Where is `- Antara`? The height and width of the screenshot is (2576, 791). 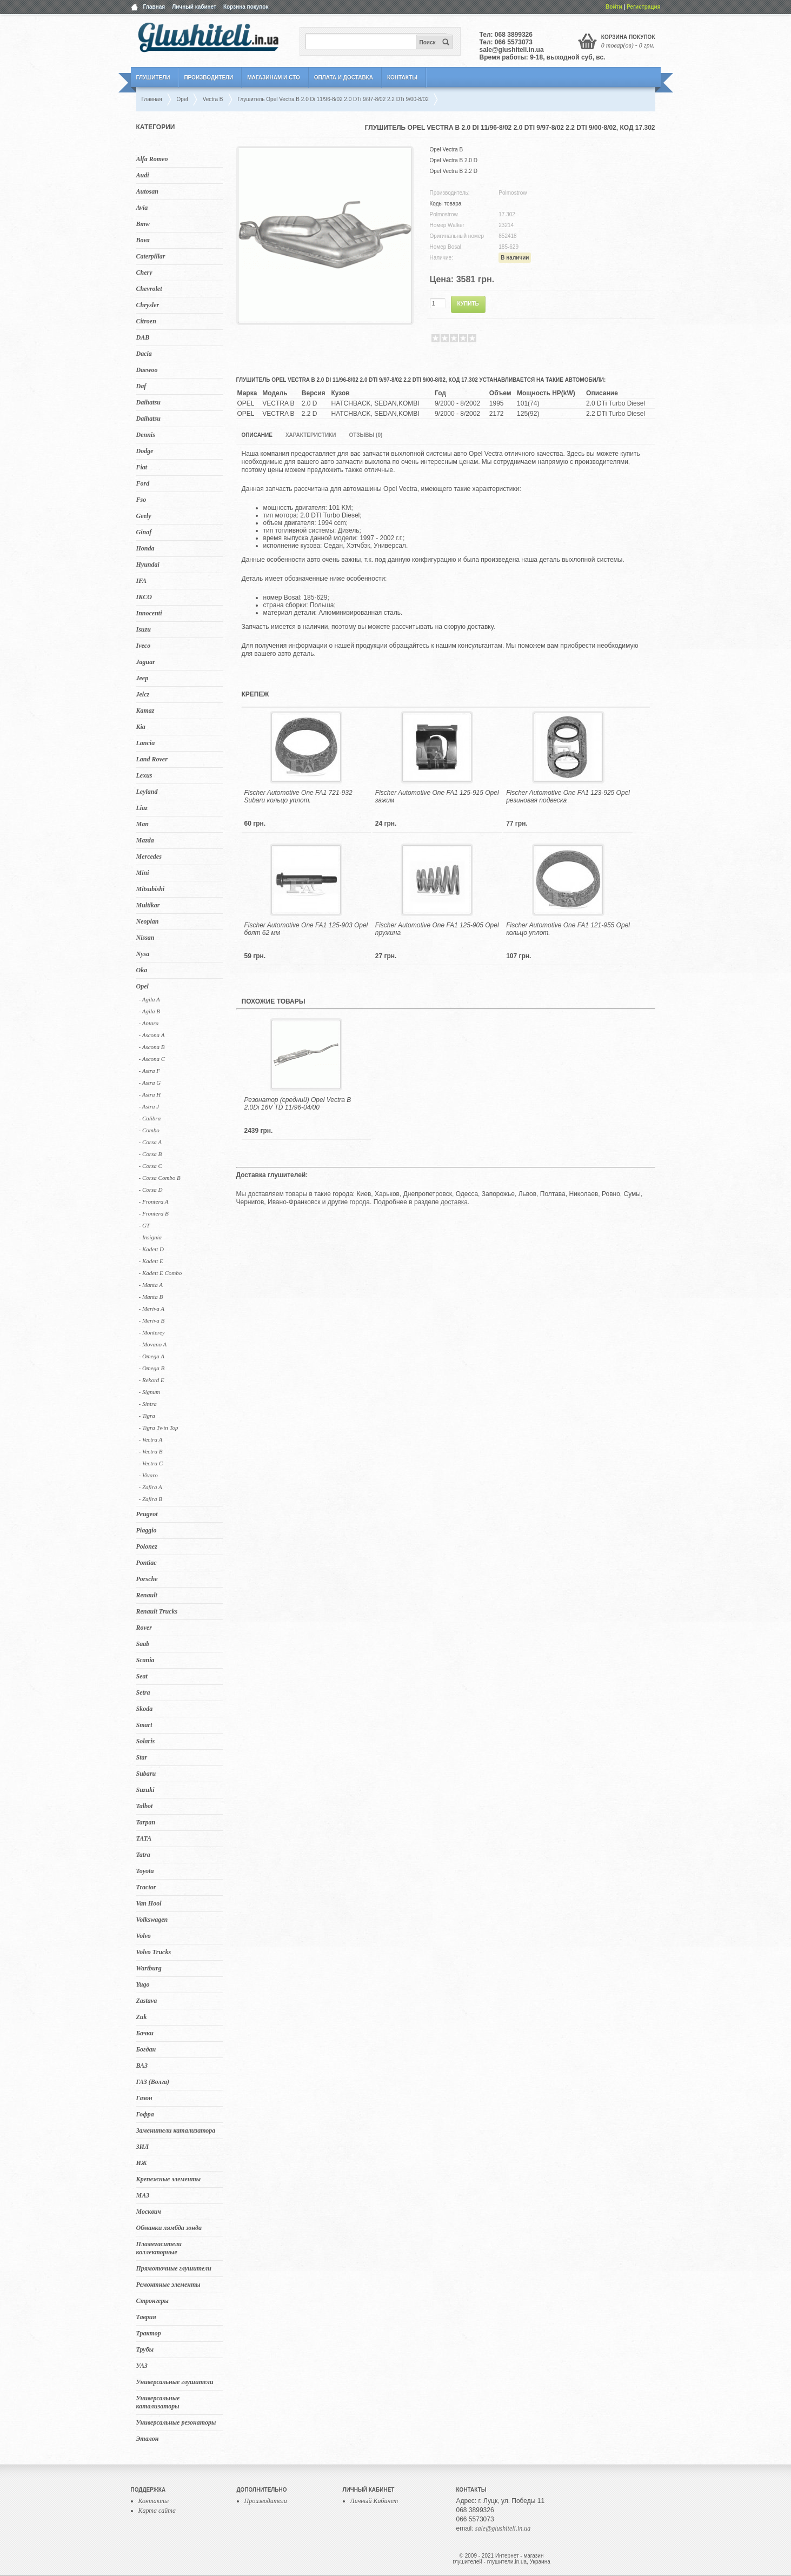
- Antara is located at coordinates (149, 1023).